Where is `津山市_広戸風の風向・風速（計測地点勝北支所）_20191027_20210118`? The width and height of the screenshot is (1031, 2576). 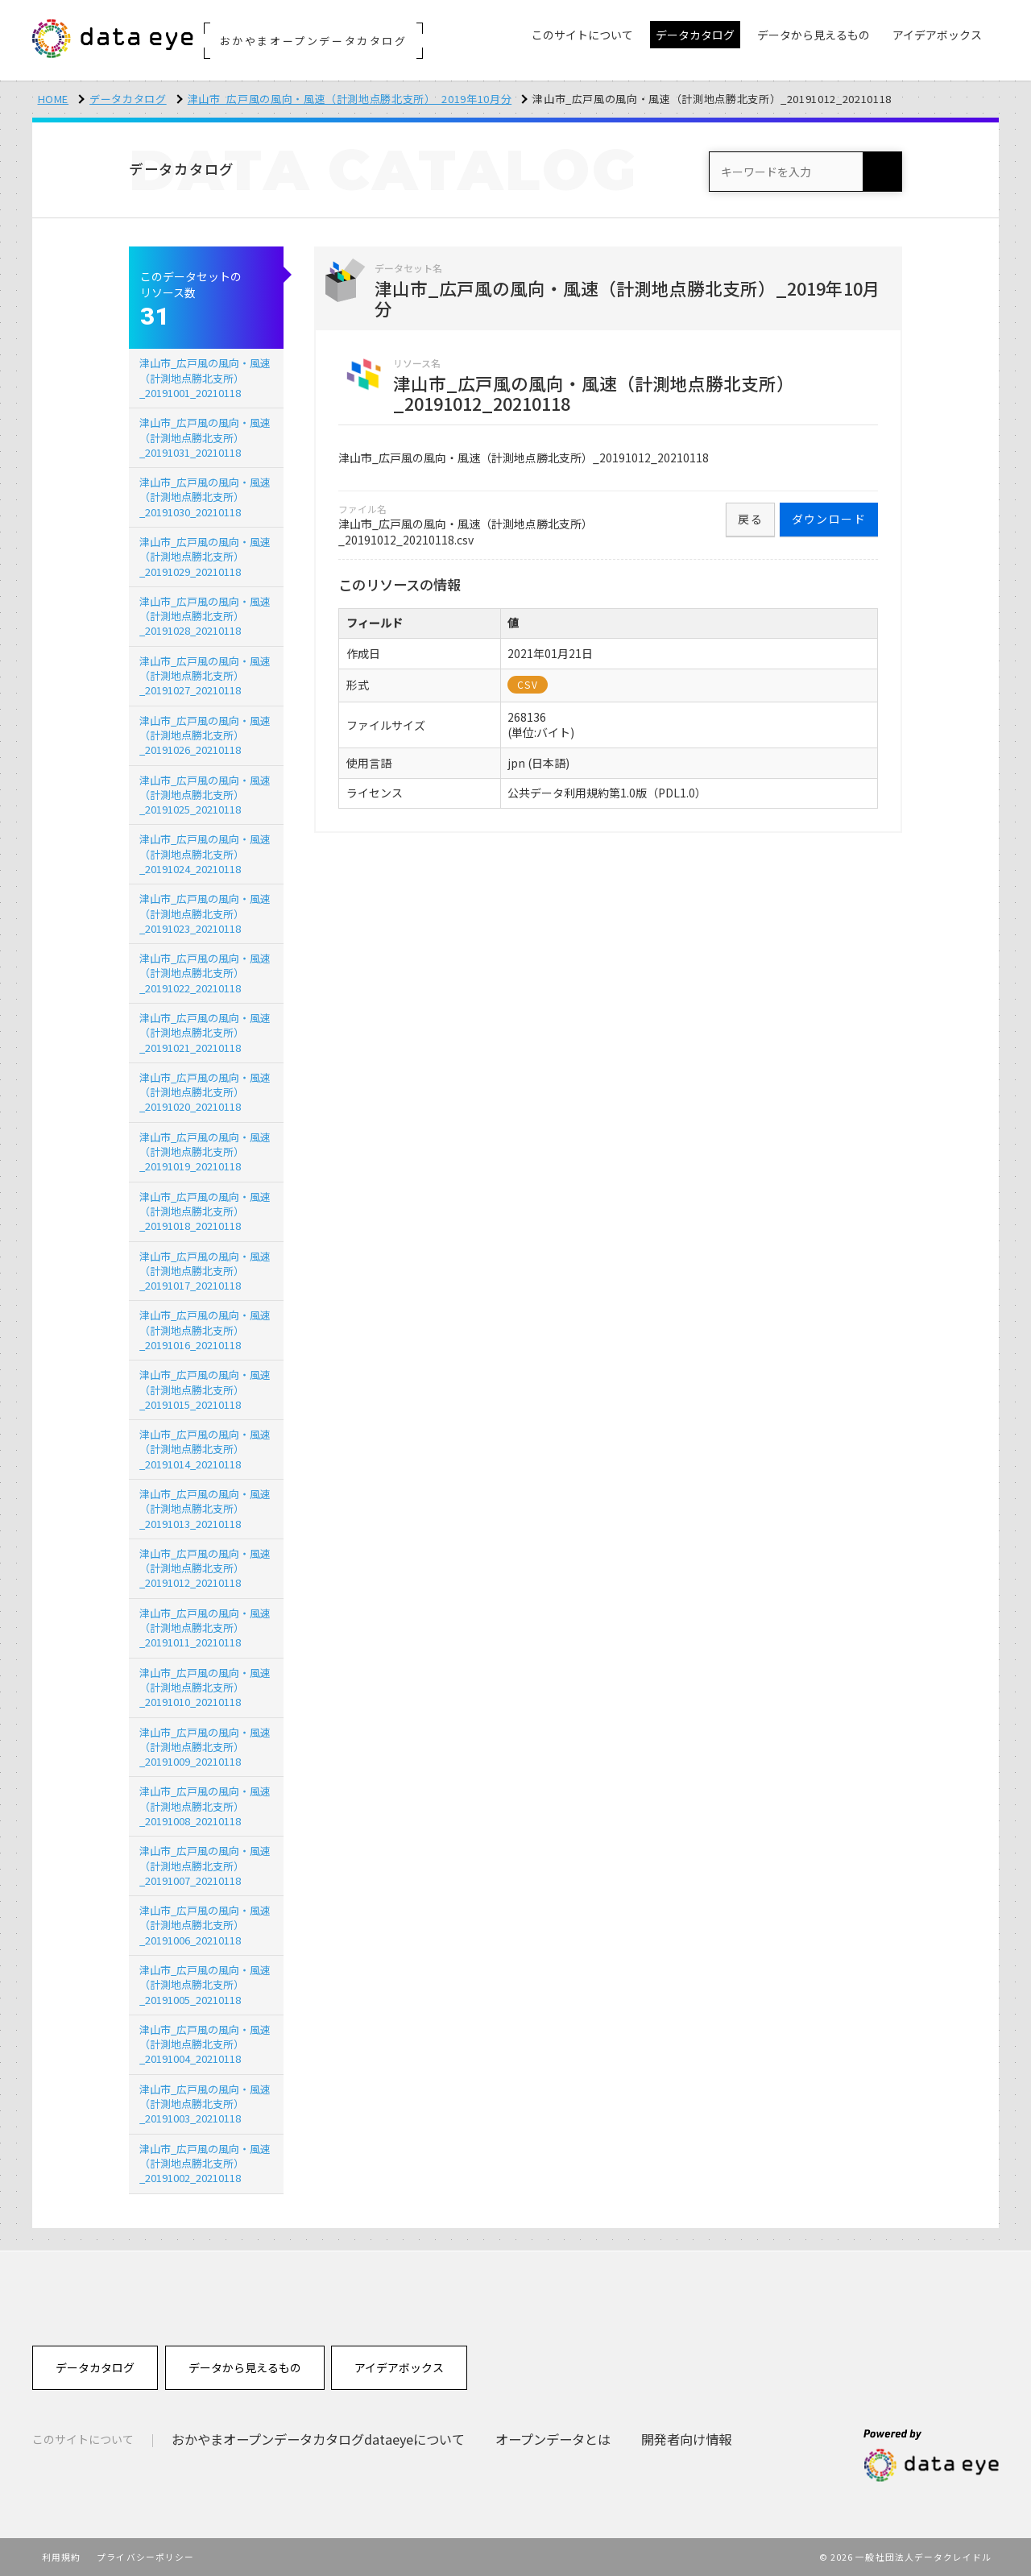
津山市_広戸風の風向・風速（計測地点勝北支所）_20191027_20210118 is located at coordinates (205, 675).